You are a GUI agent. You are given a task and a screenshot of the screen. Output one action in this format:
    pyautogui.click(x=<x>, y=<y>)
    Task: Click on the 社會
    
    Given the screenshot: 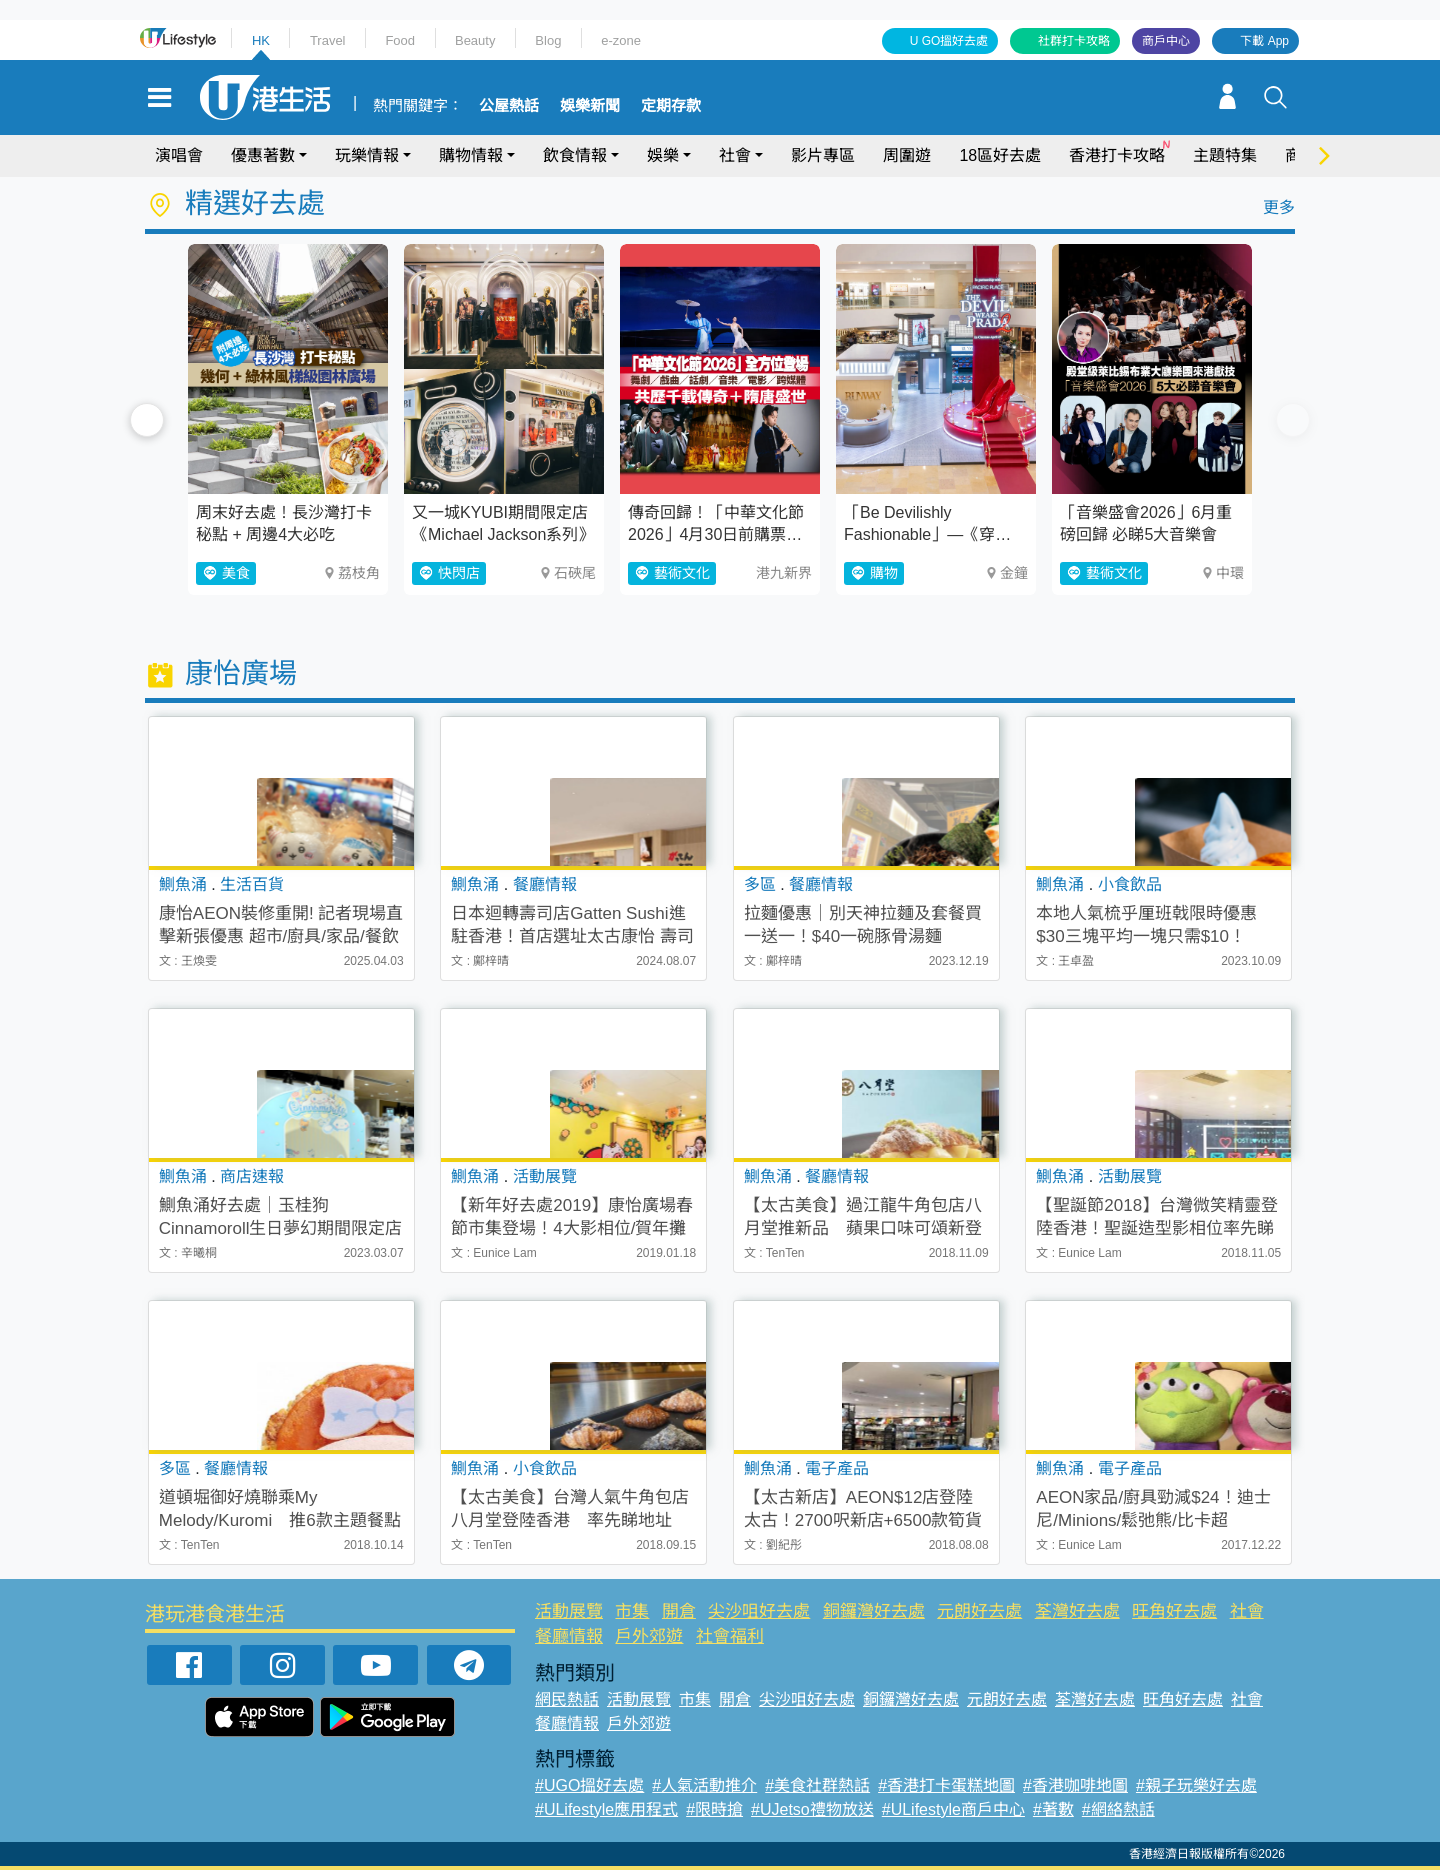 What is the action you would take?
    pyautogui.click(x=735, y=155)
    